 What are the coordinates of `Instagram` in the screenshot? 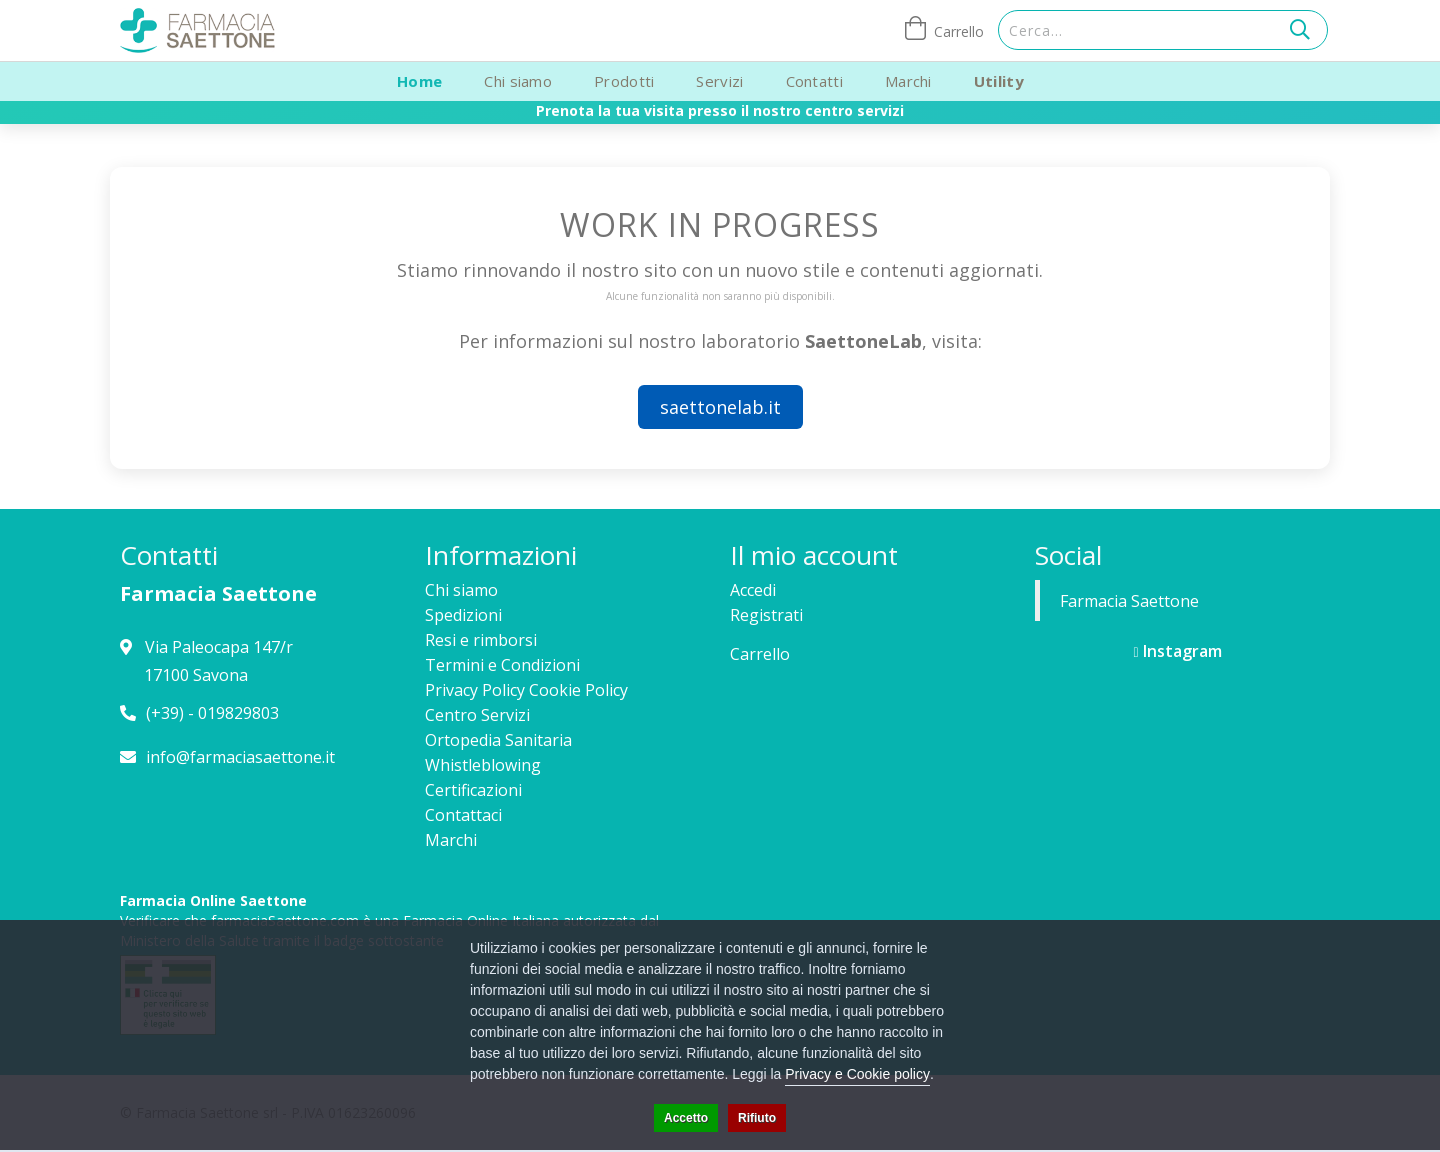 It's located at (1177, 651).